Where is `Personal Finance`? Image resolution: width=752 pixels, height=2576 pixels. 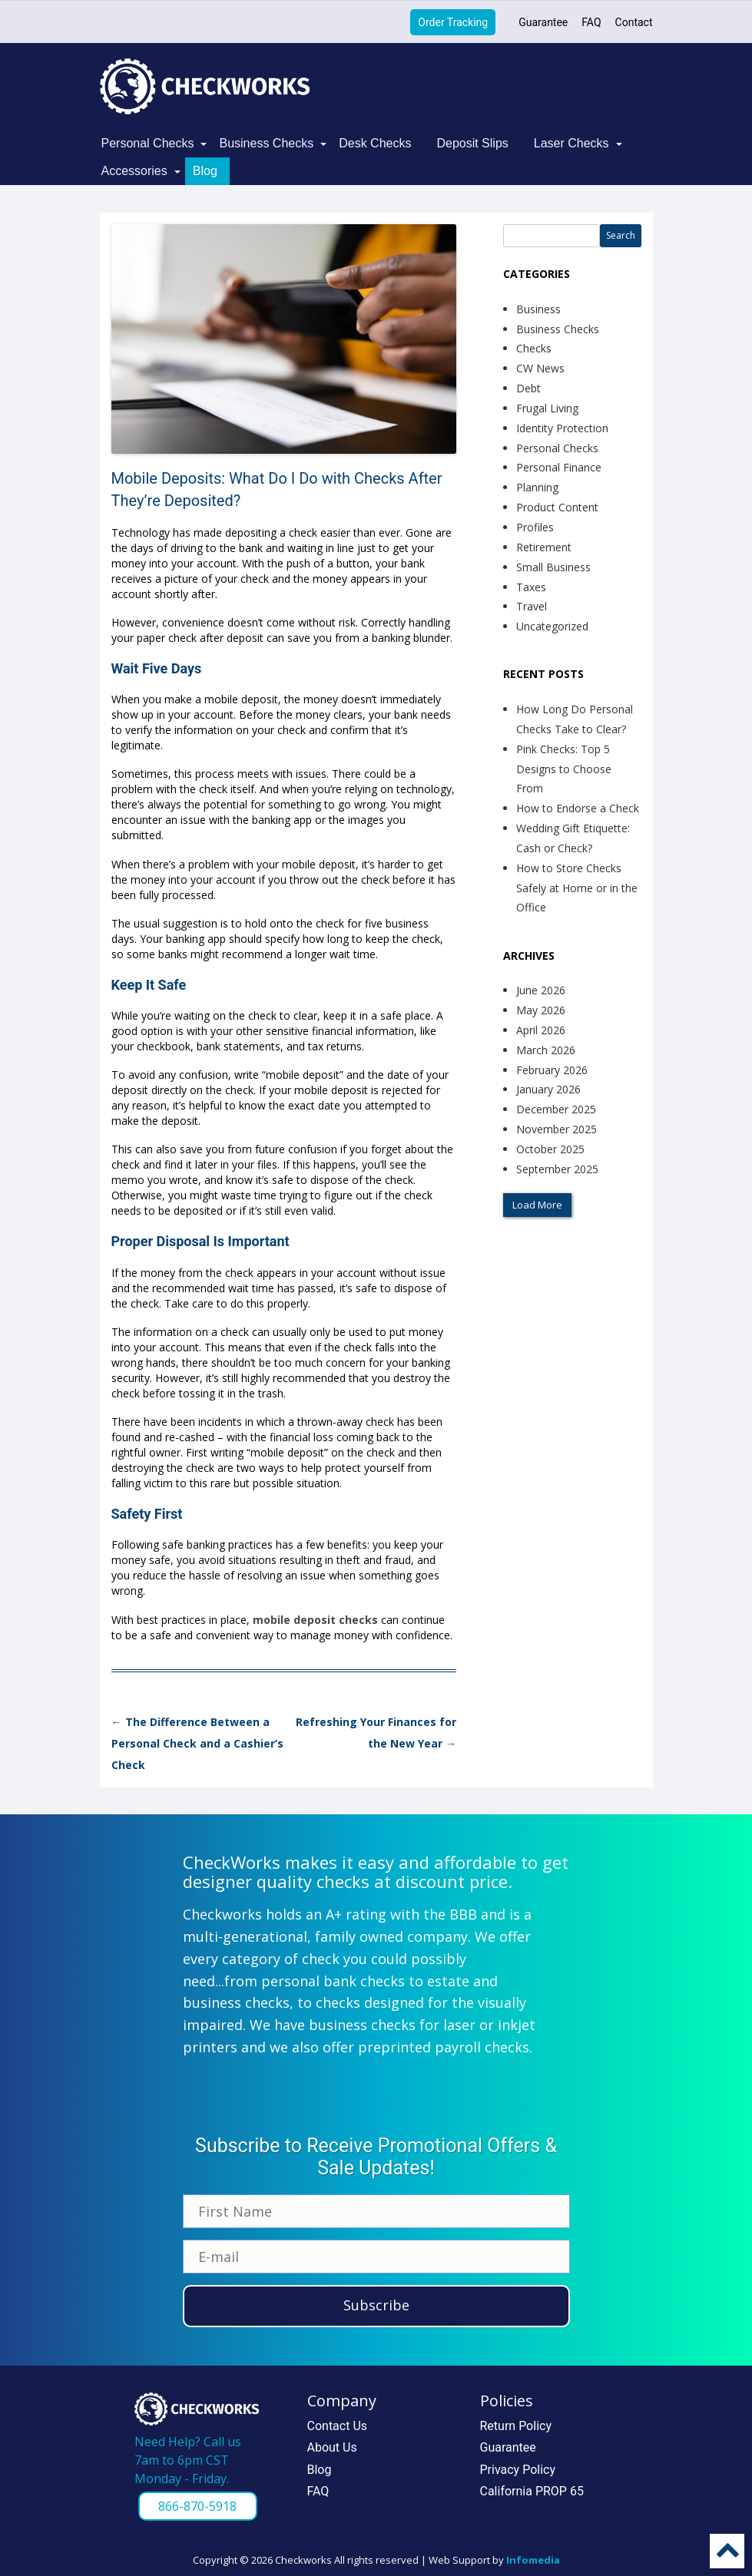 Personal Finance is located at coordinates (558, 467).